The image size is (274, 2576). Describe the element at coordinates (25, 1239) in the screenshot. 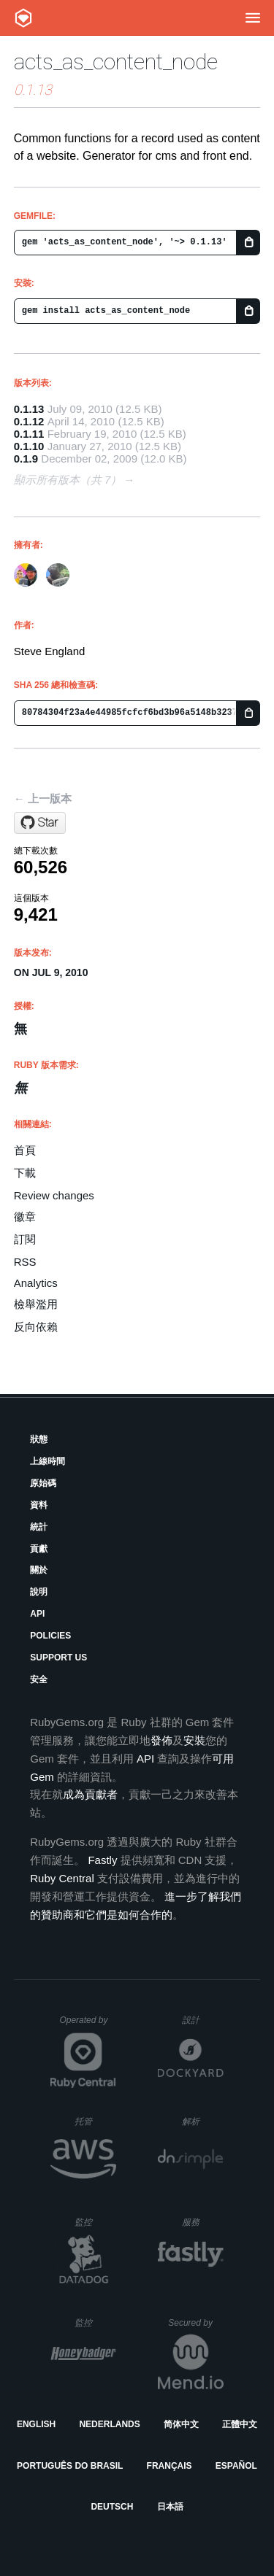

I see `訂閱` at that location.